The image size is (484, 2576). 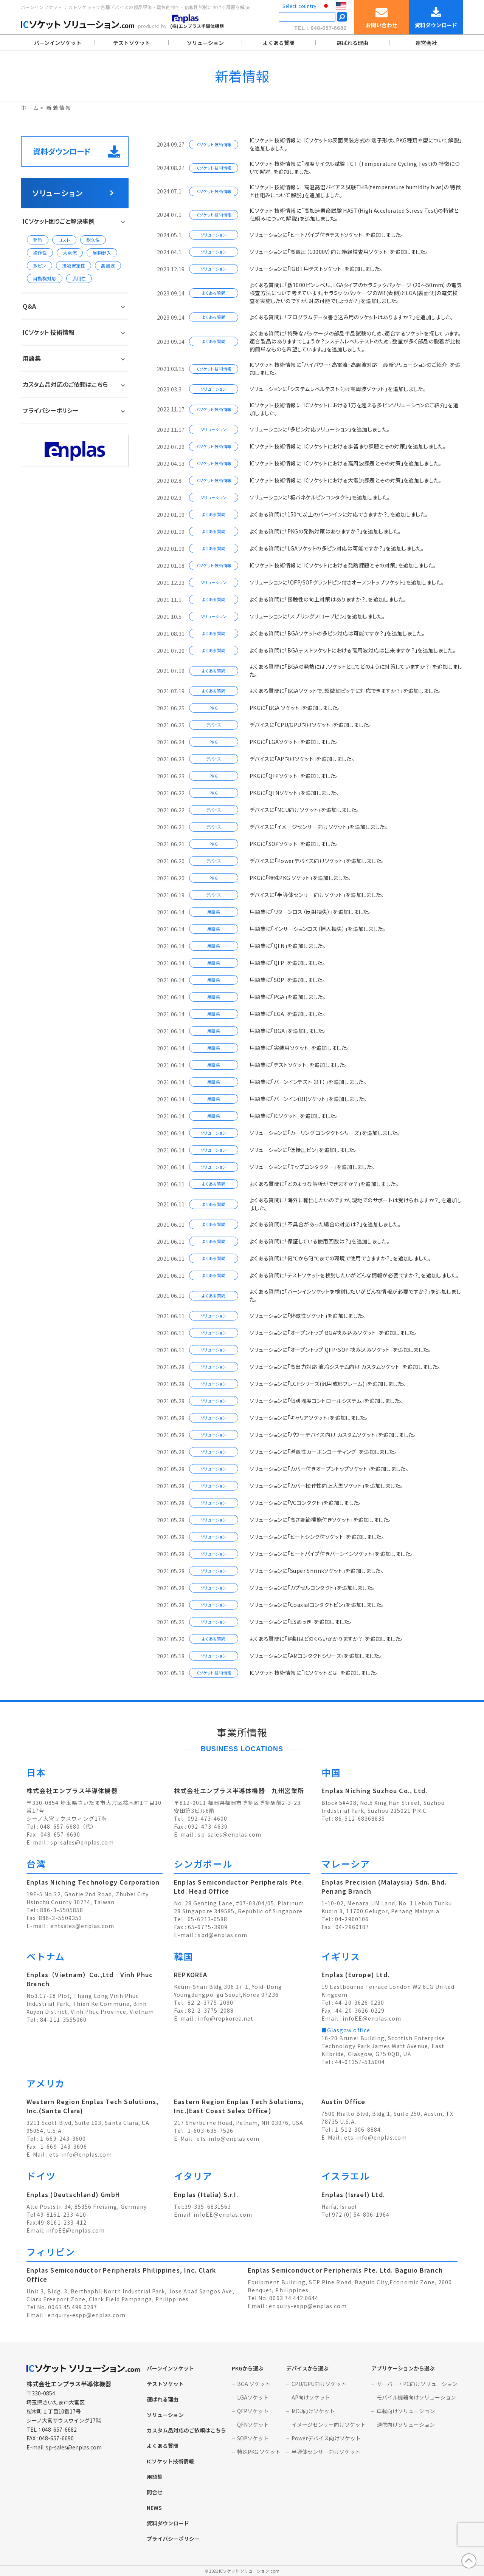 I want to click on ソリューション, so click(x=205, y=42).